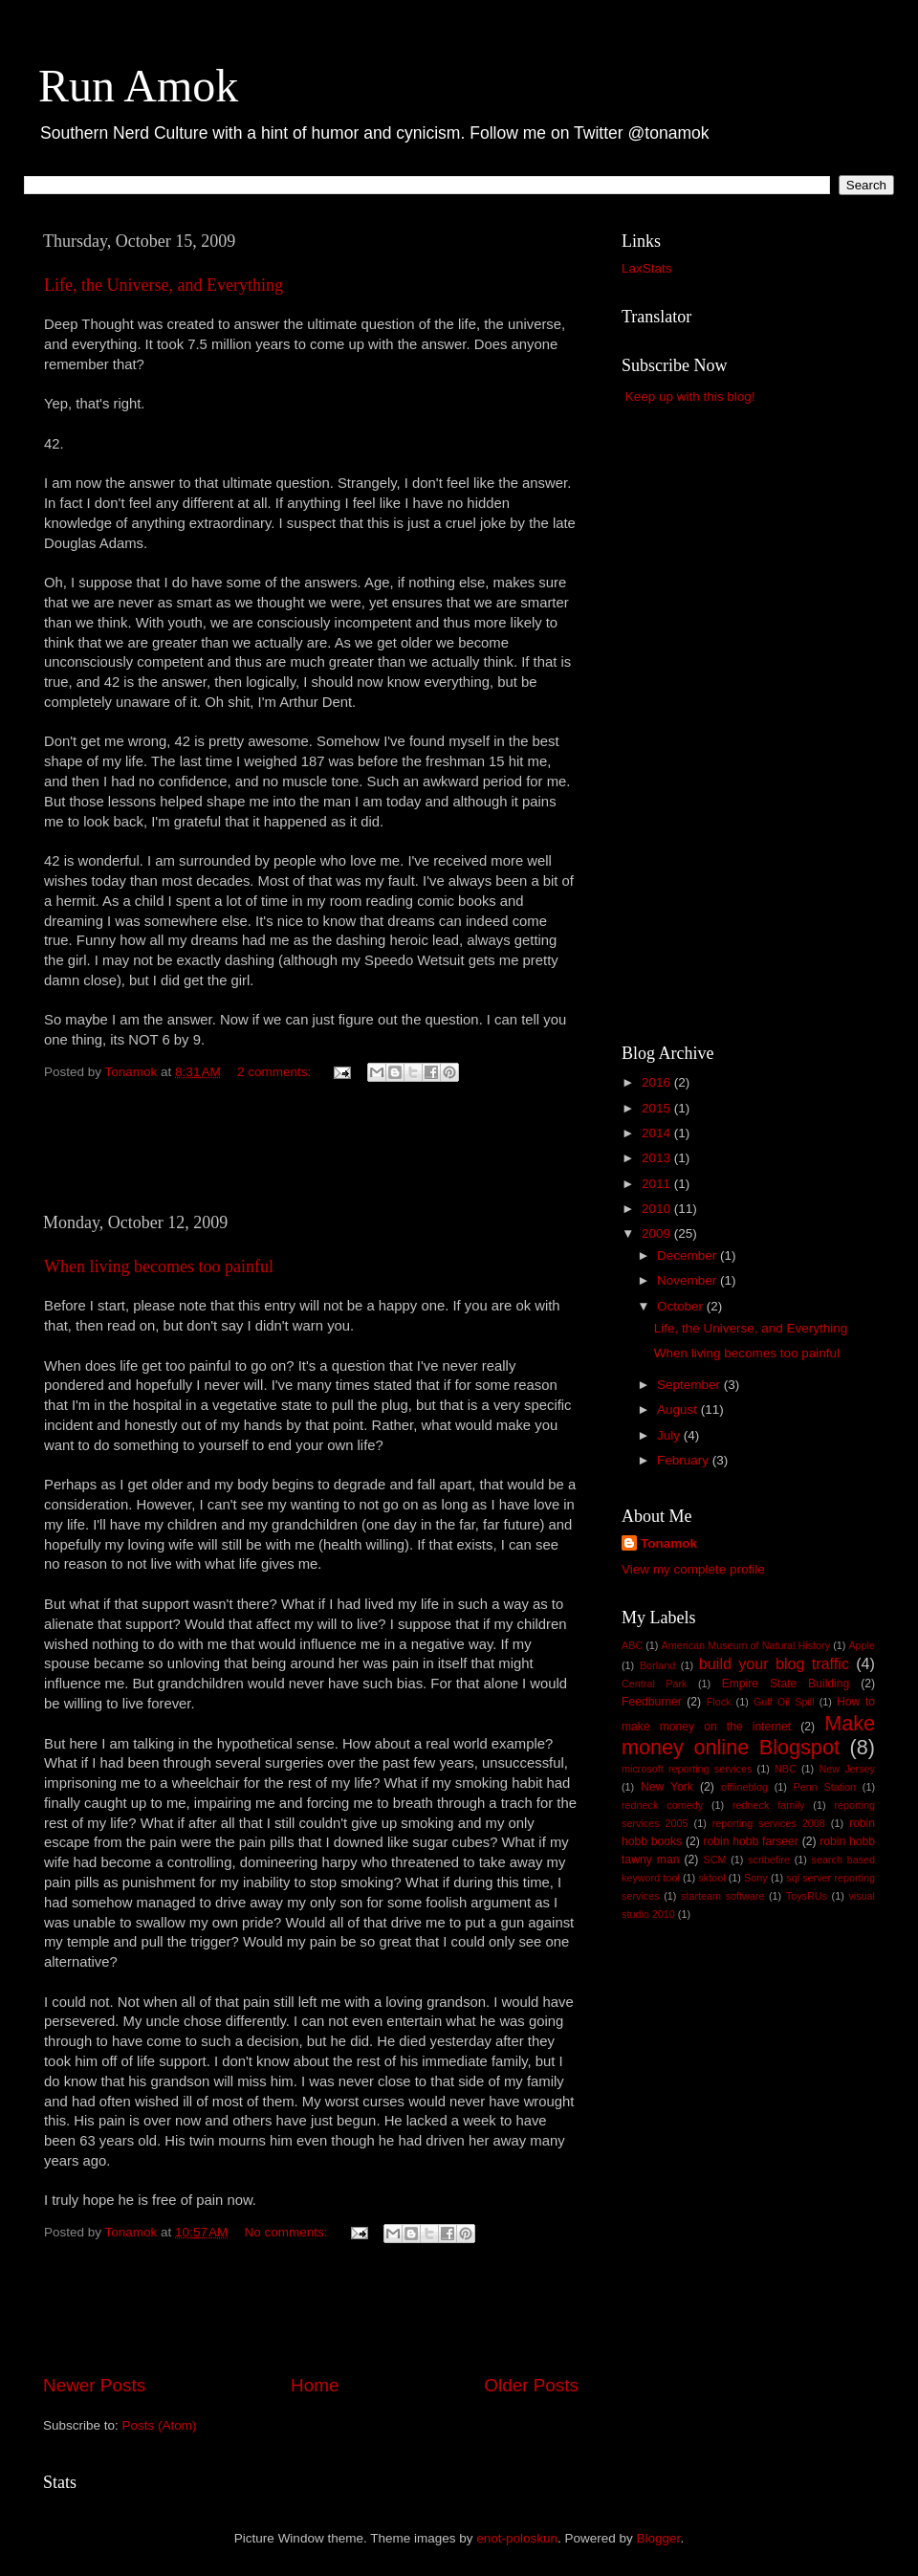  I want to click on Tonamok, so click(669, 1543).